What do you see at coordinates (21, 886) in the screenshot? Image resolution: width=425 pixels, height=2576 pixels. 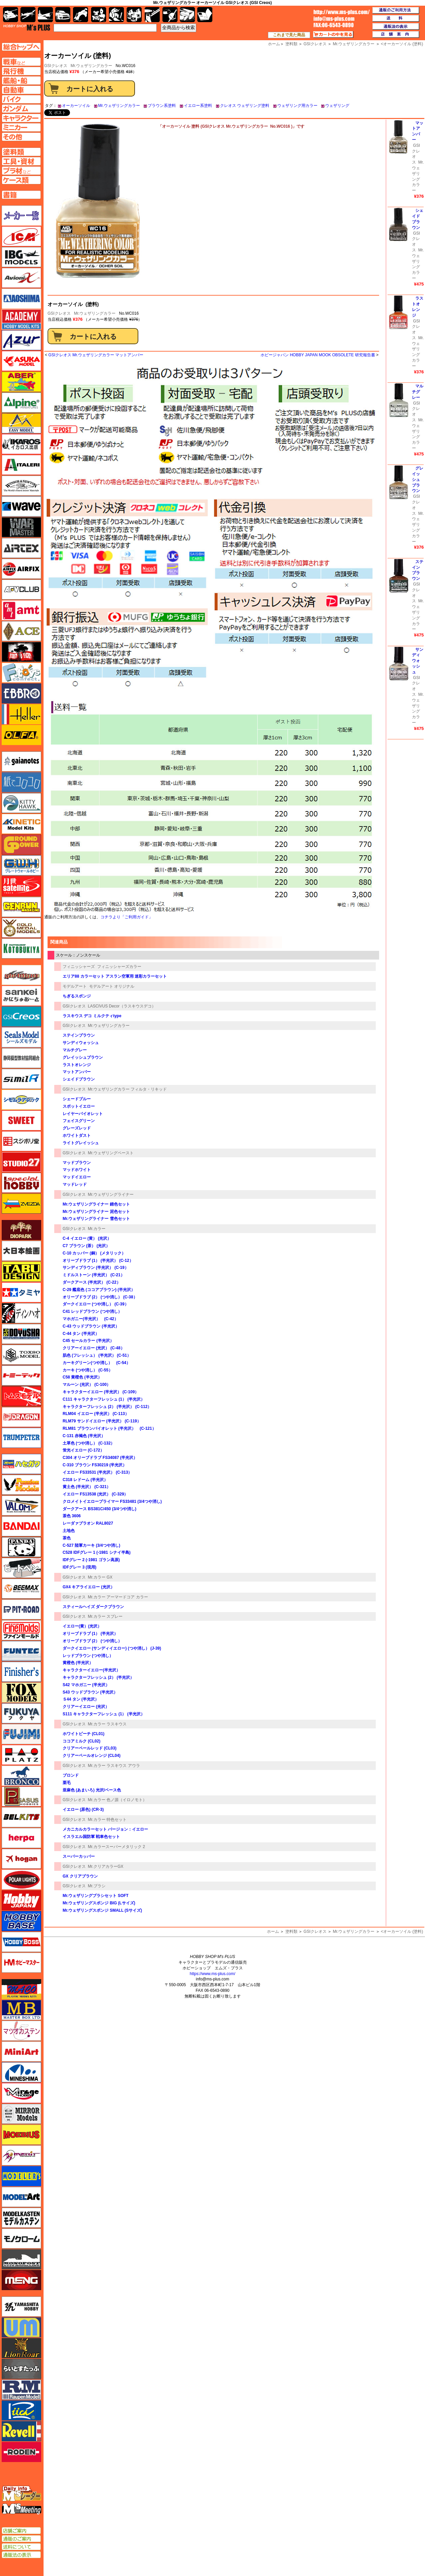 I see `月世 サテライトツールス` at bounding box center [21, 886].